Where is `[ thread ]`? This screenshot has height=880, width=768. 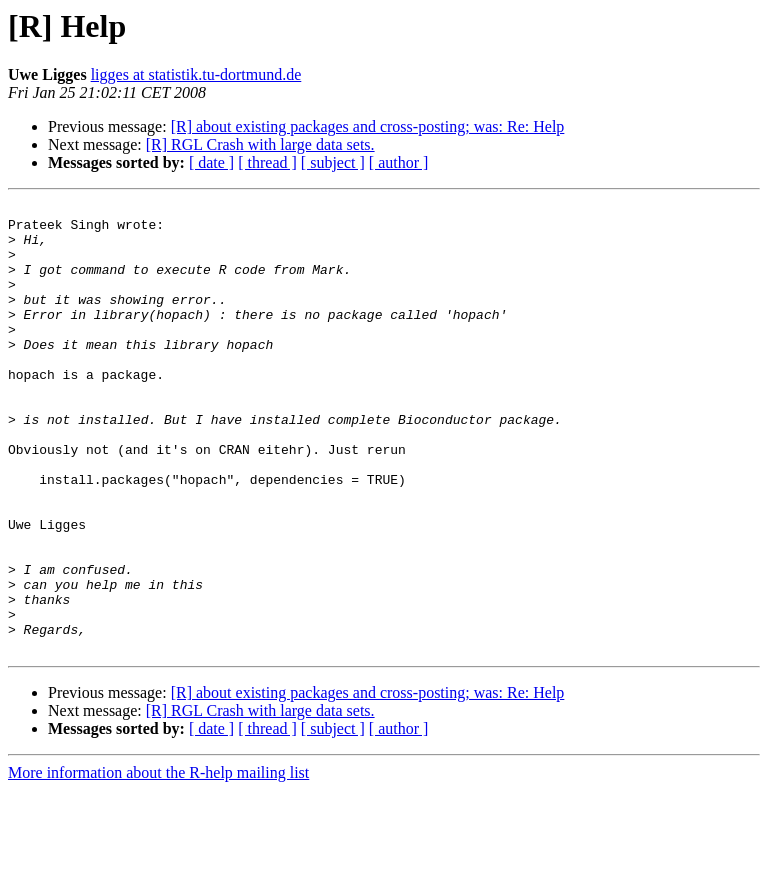 [ thread ] is located at coordinates (267, 162).